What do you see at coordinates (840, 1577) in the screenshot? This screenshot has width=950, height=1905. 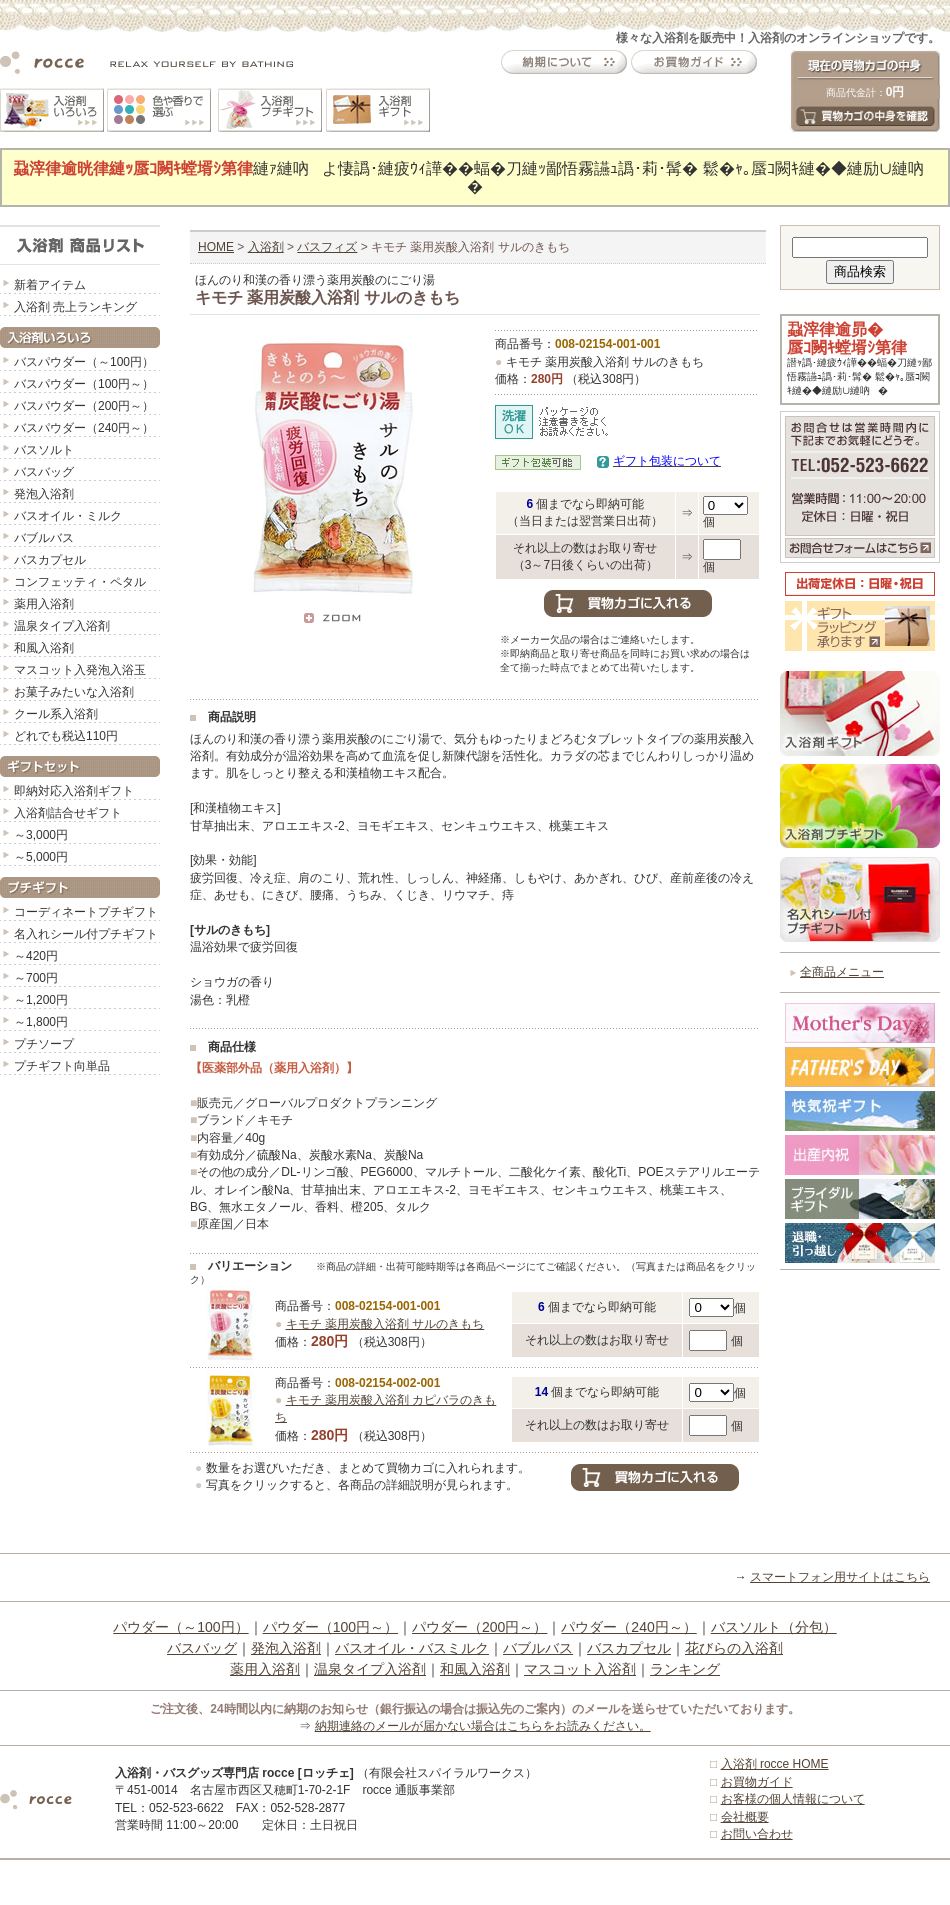 I see `スマートフォン用サイトはこちら` at bounding box center [840, 1577].